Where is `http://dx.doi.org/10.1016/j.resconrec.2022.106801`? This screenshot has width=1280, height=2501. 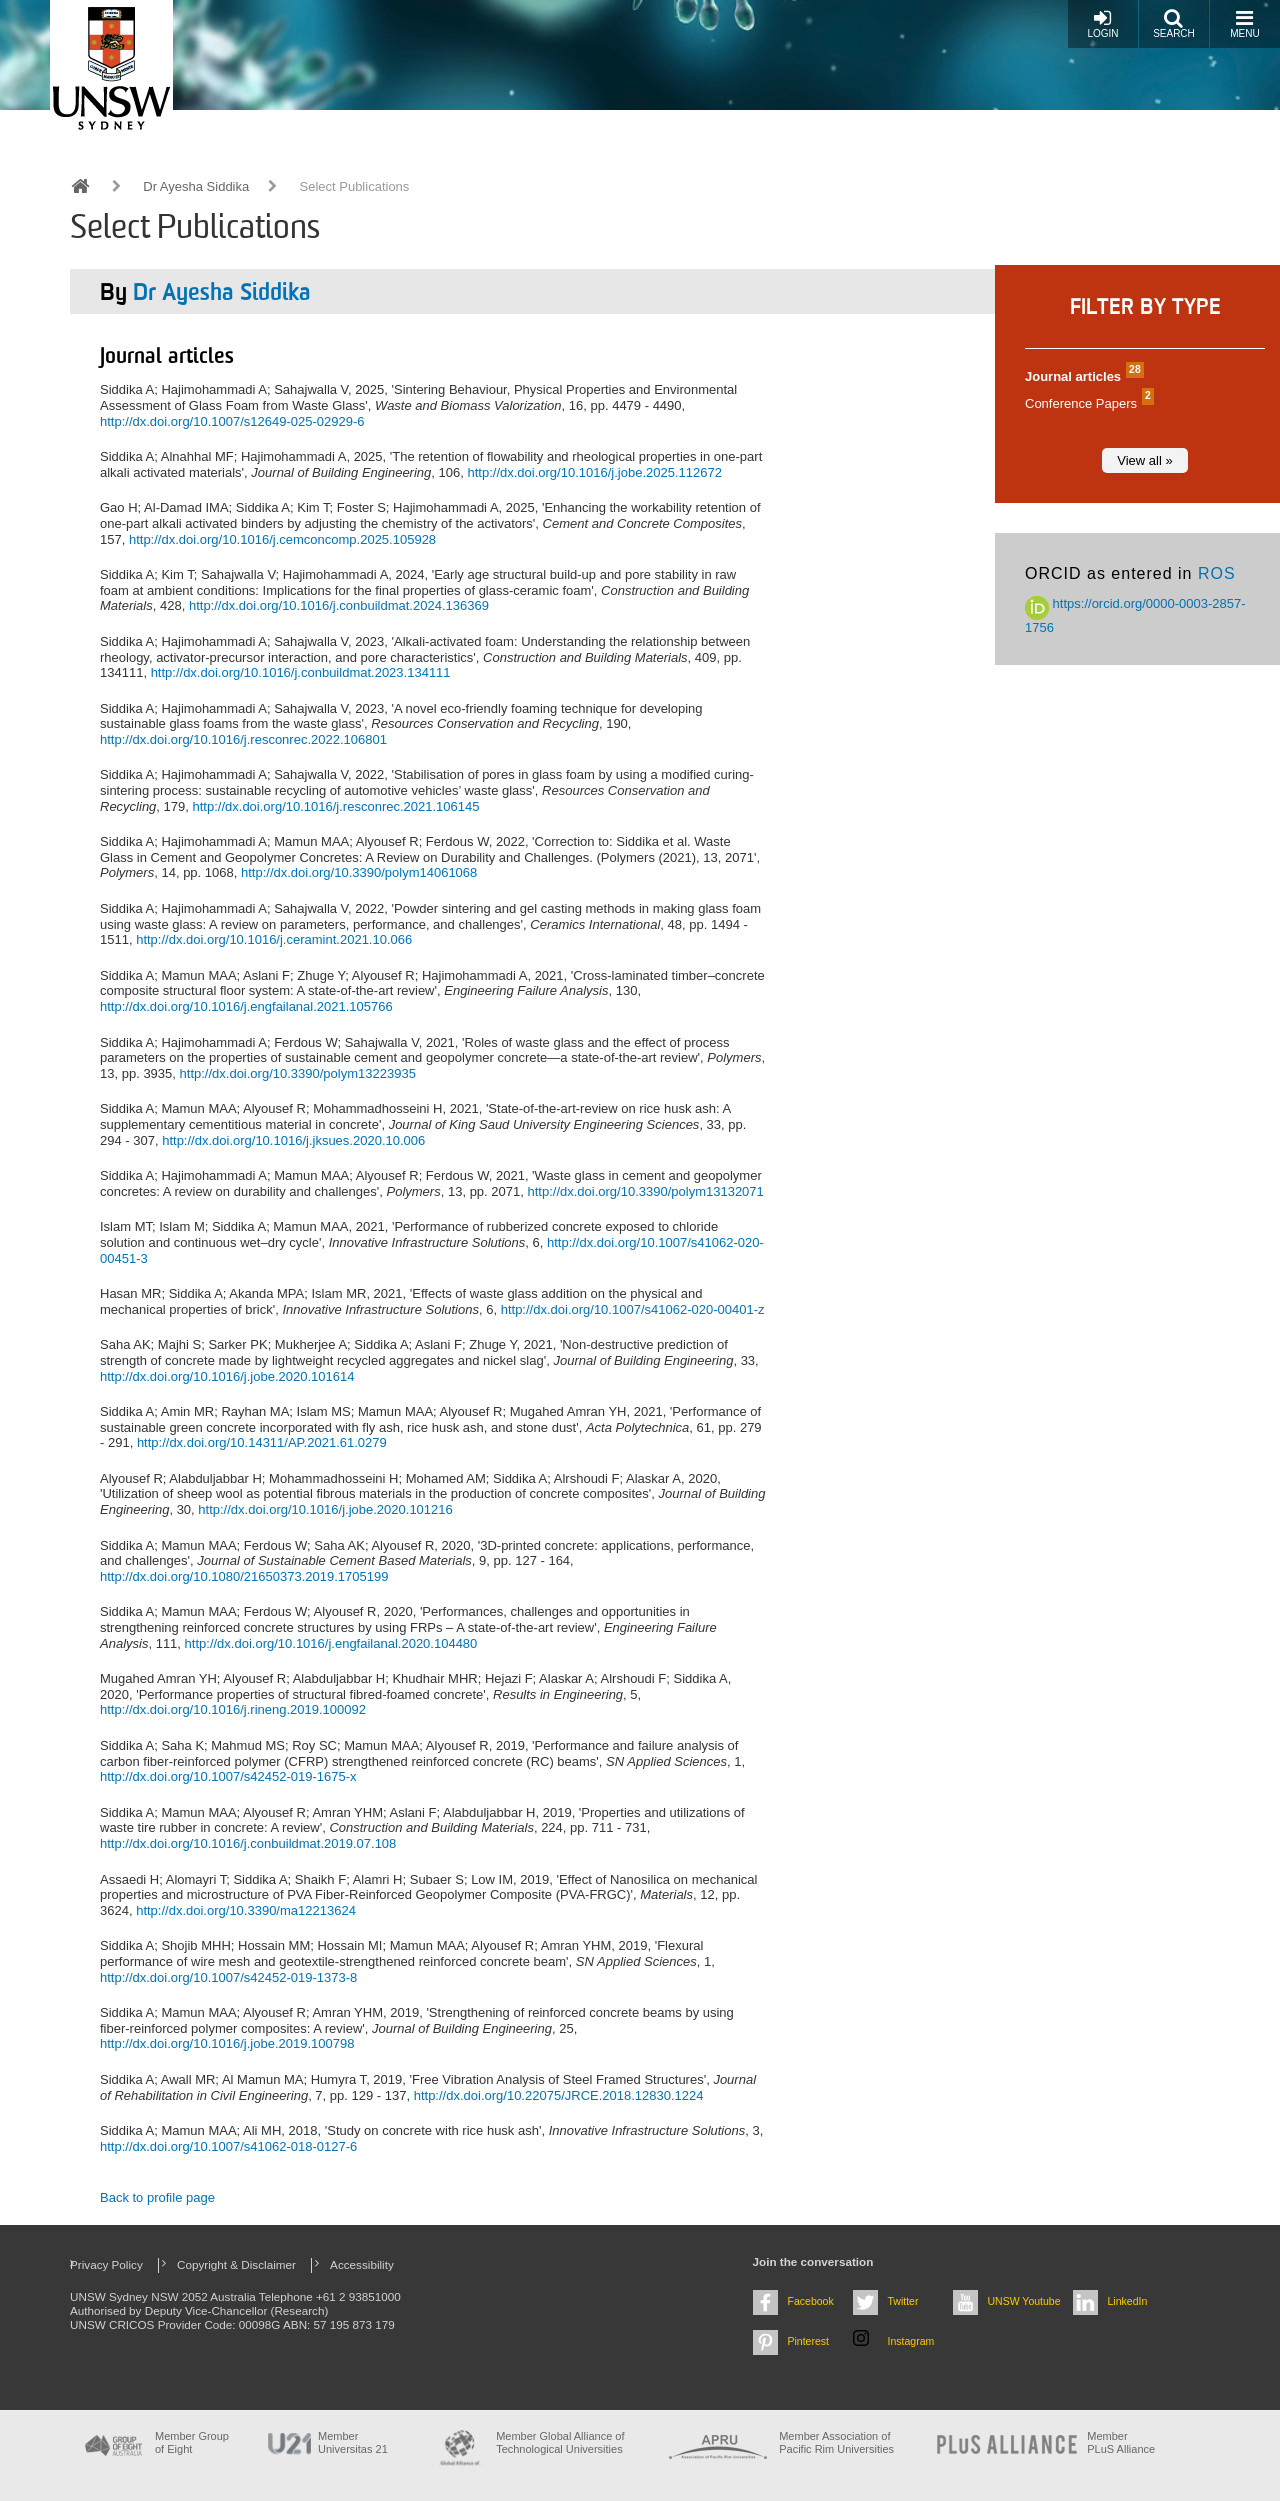 http://dx.doi.org/10.1016/j.resconrec.2022.106801 is located at coordinates (243, 739).